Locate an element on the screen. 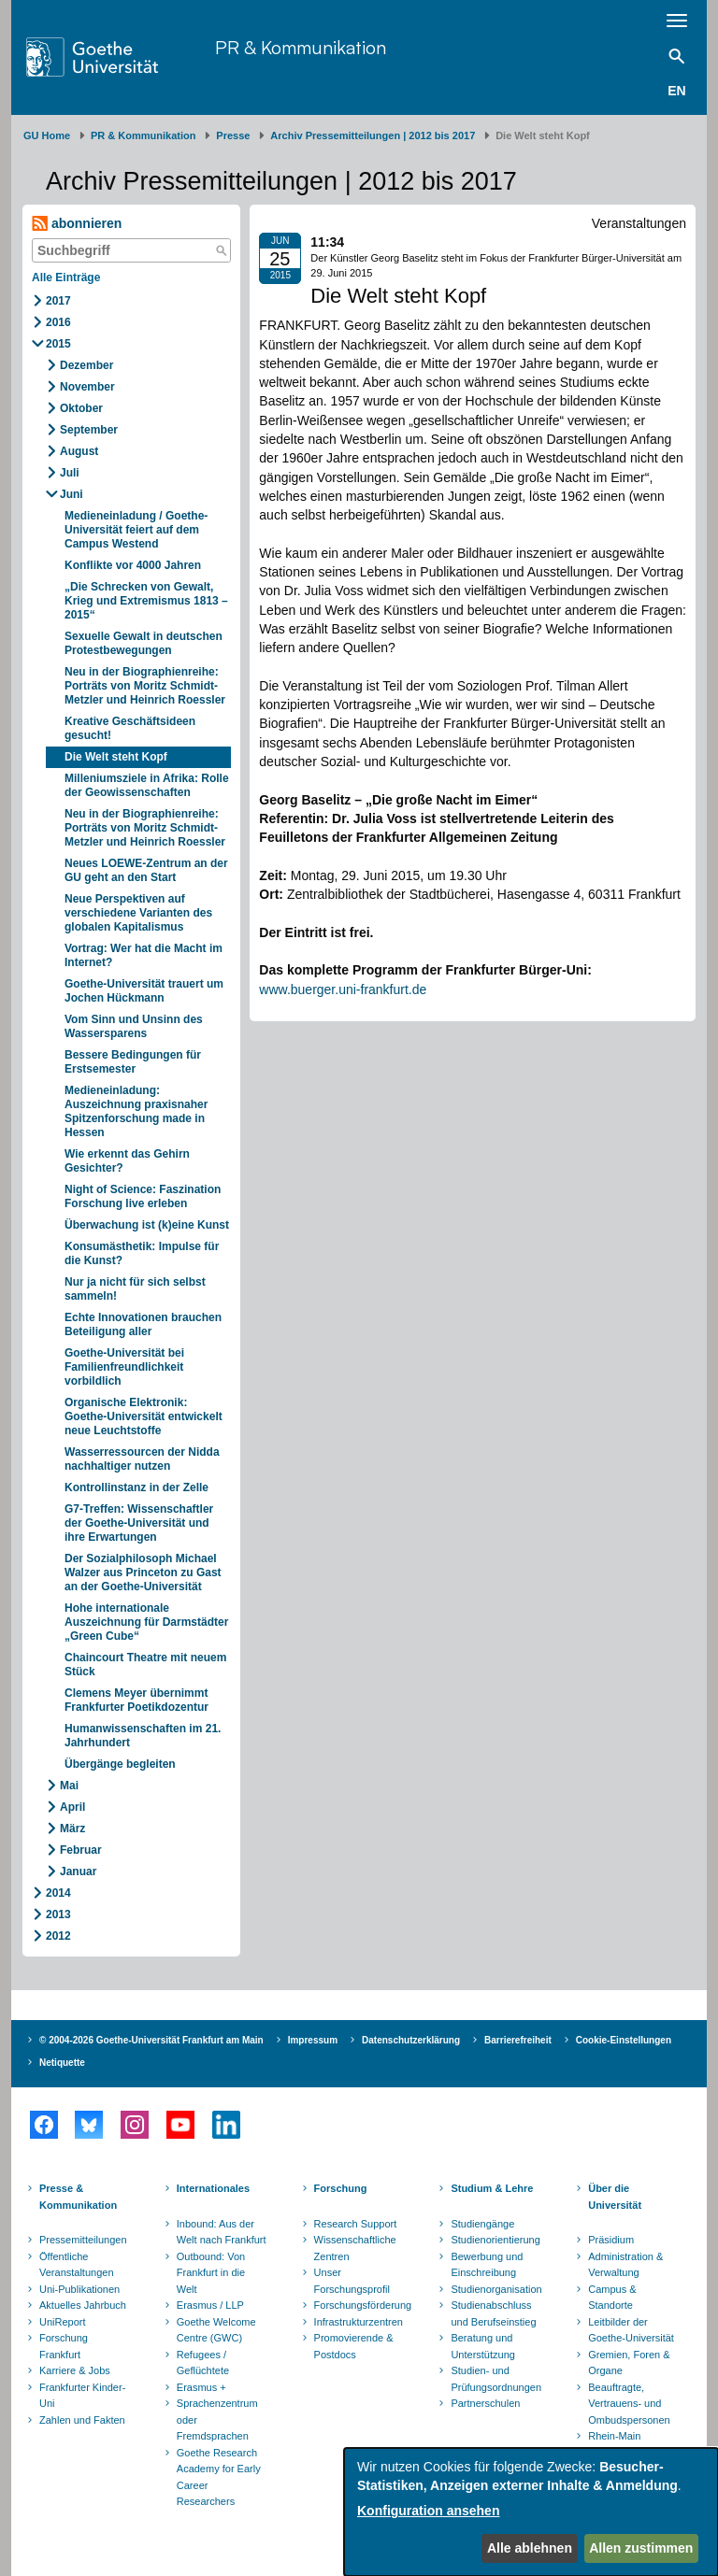  Vortrag: Wer hat die Macht im Internet? is located at coordinates (144, 955).